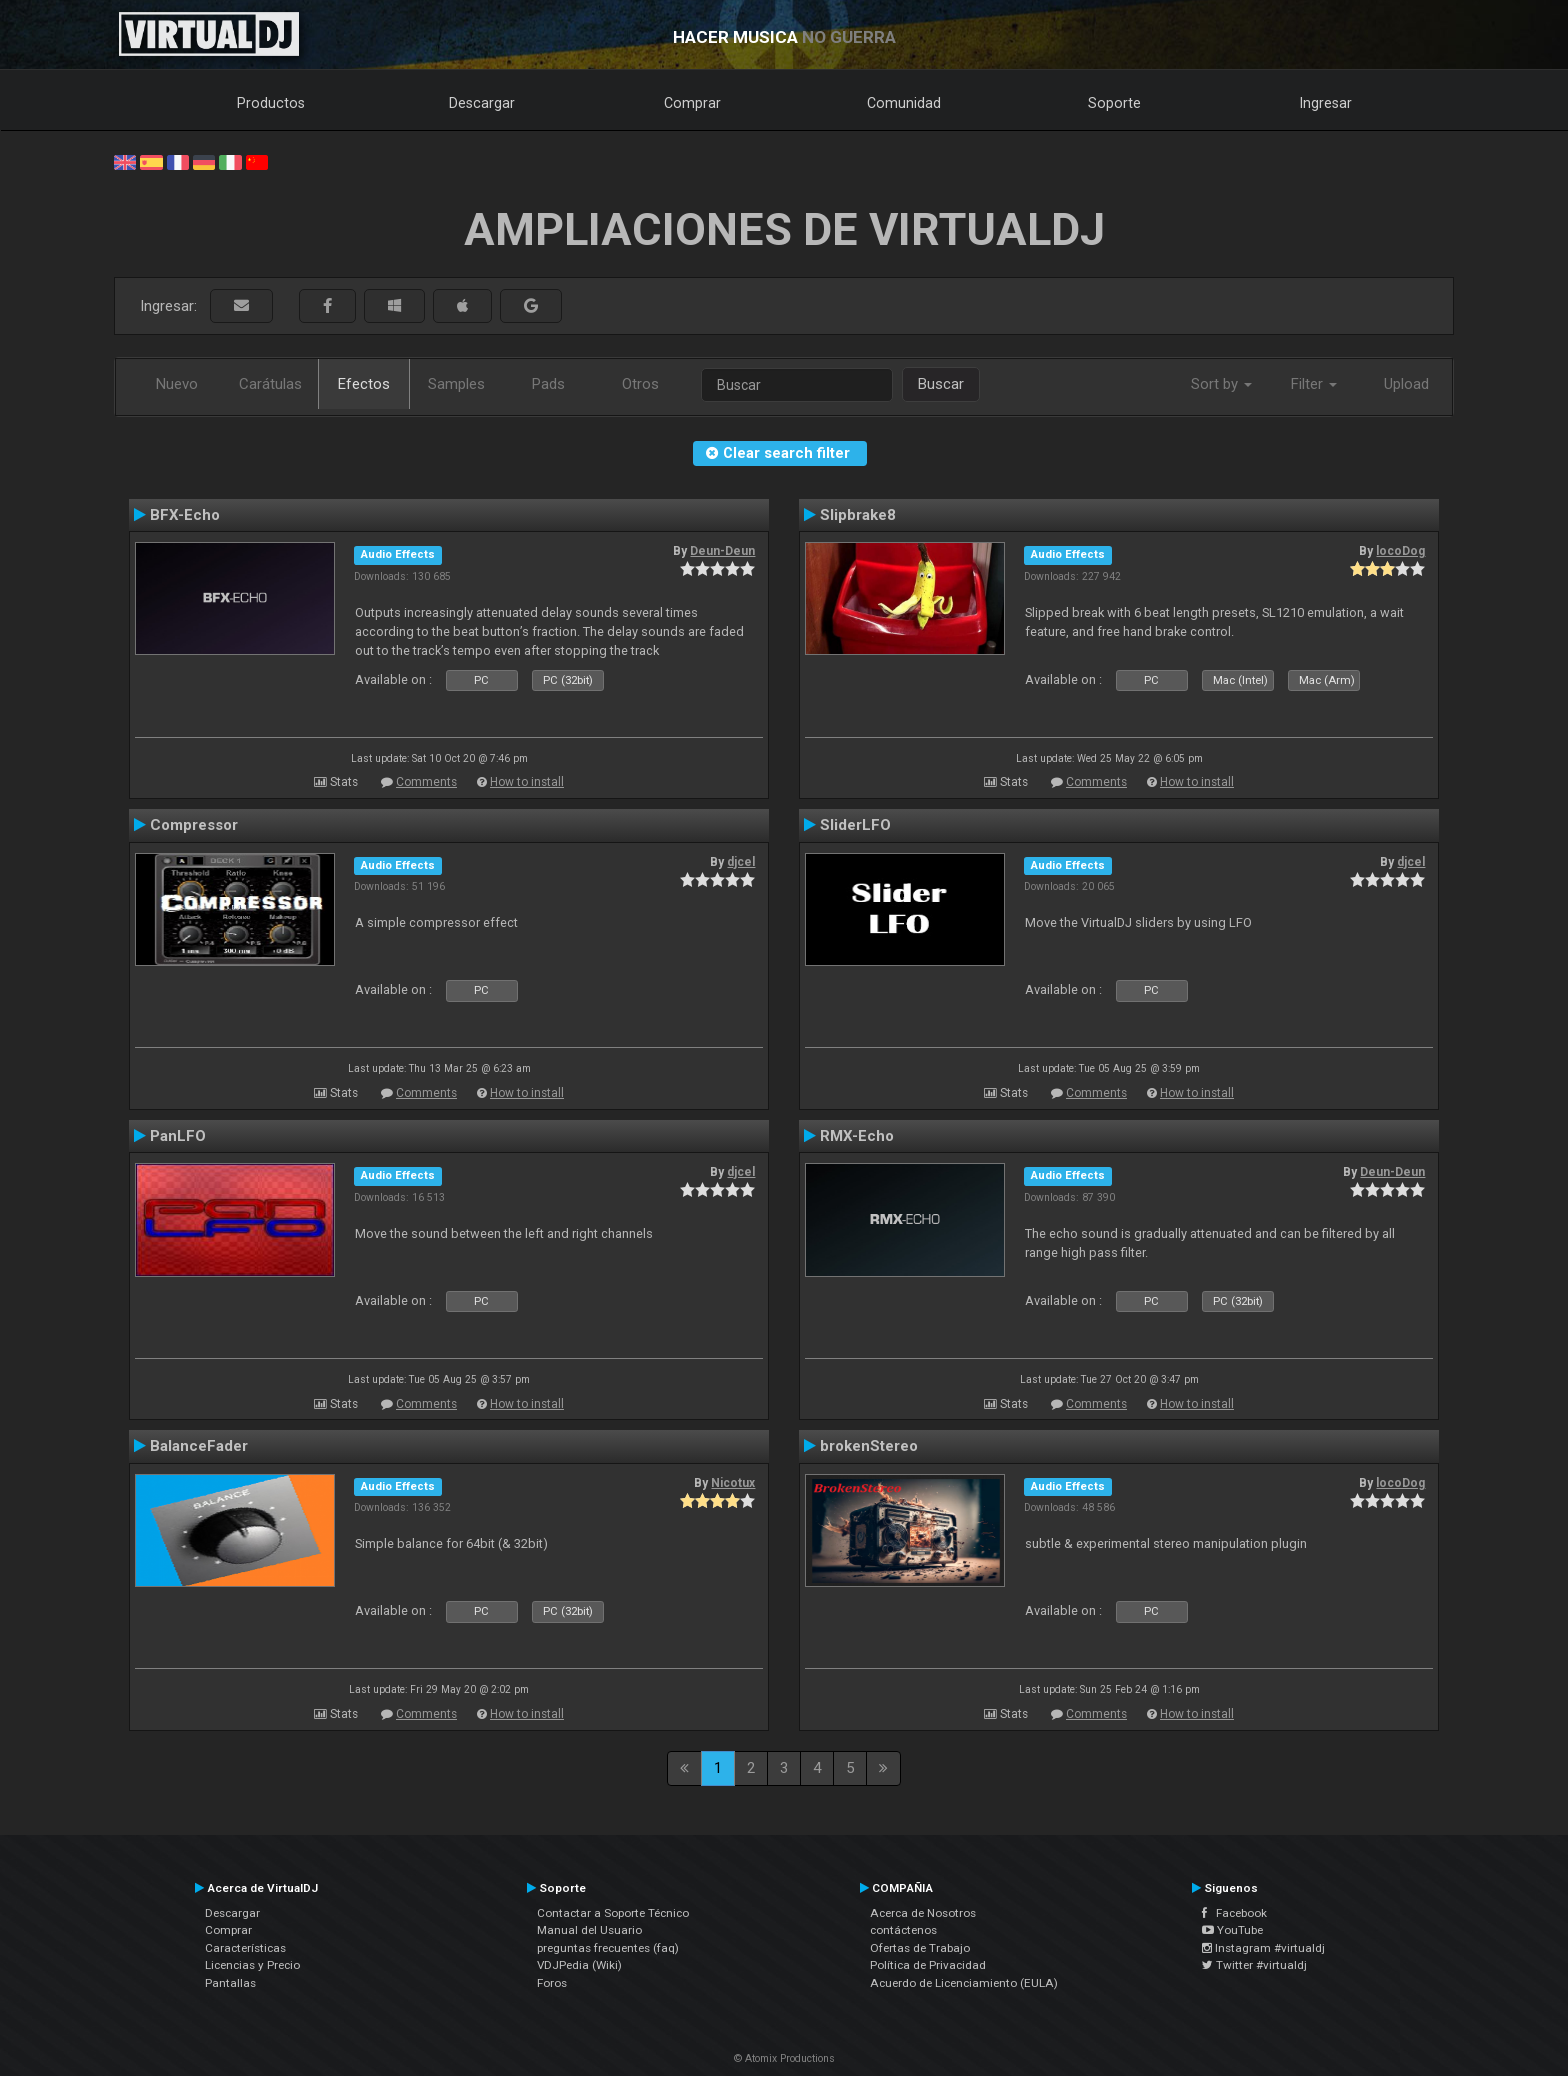 Image resolution: width=1568 pixels, height=2076 pixels. Describe the element at coordinates (185, 515) in the screenshot. I see `BFX-Echo` at that location.